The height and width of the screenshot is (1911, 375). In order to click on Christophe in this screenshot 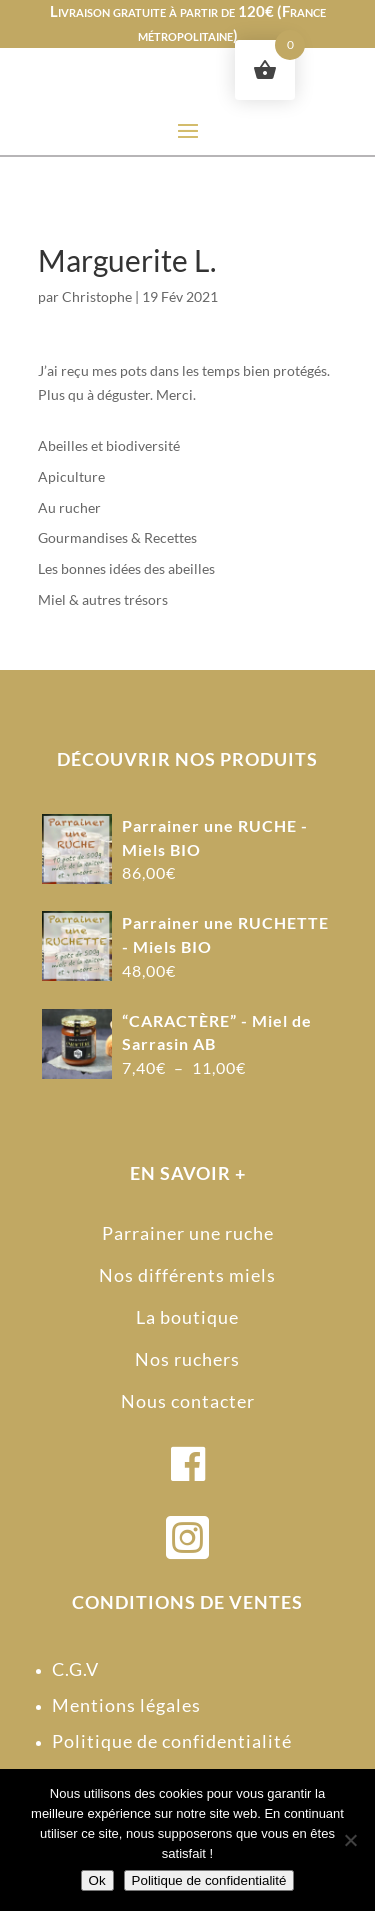, I will do `click(97, 296)`.